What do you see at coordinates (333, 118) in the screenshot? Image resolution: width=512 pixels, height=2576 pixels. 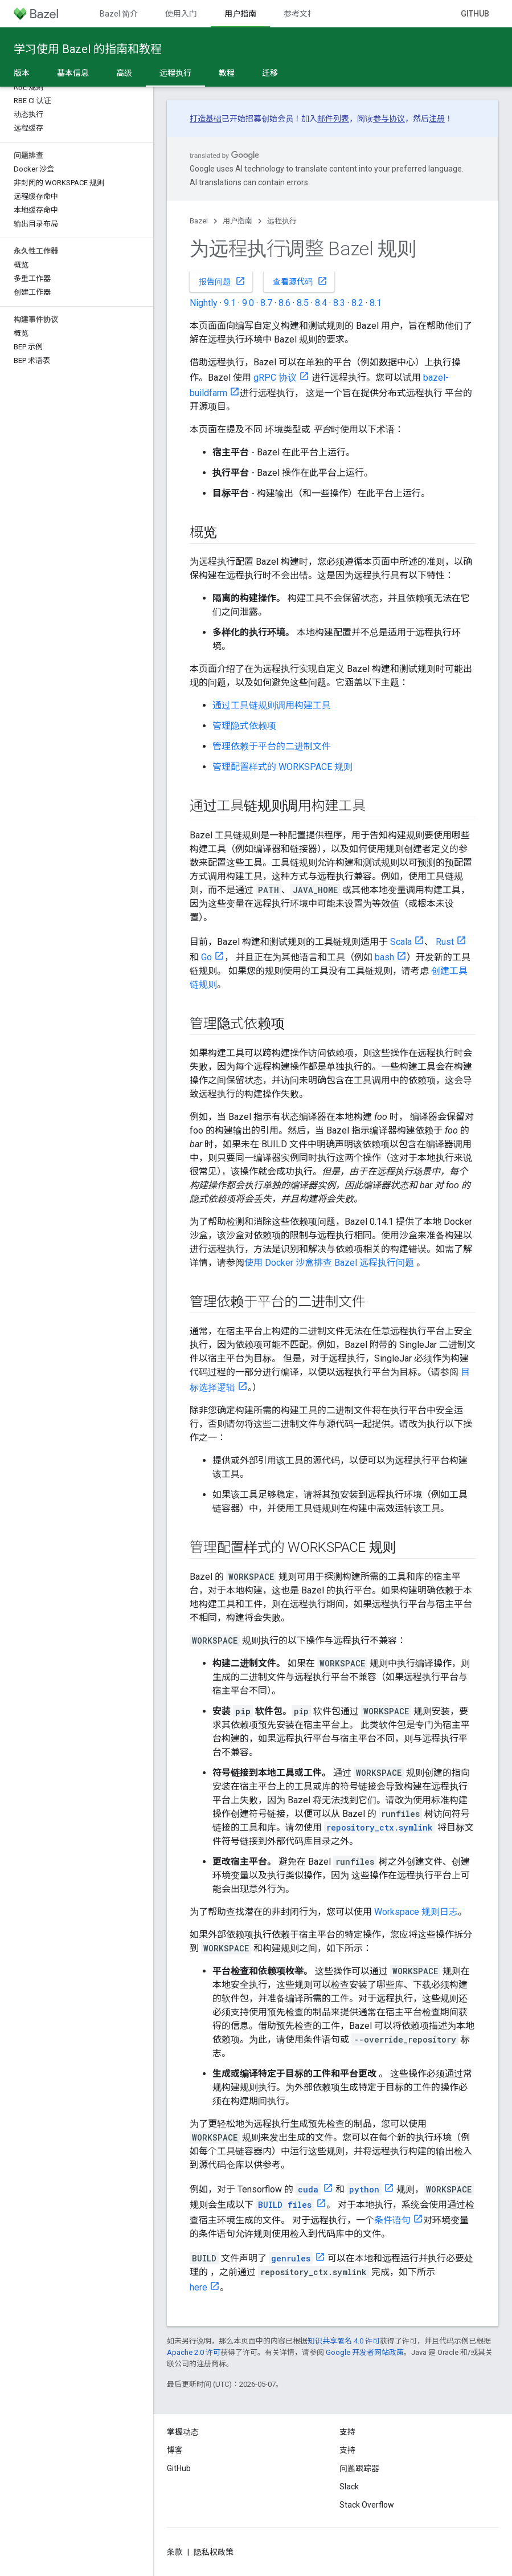 I see `邮件列表` at bounding box center [333, 118].